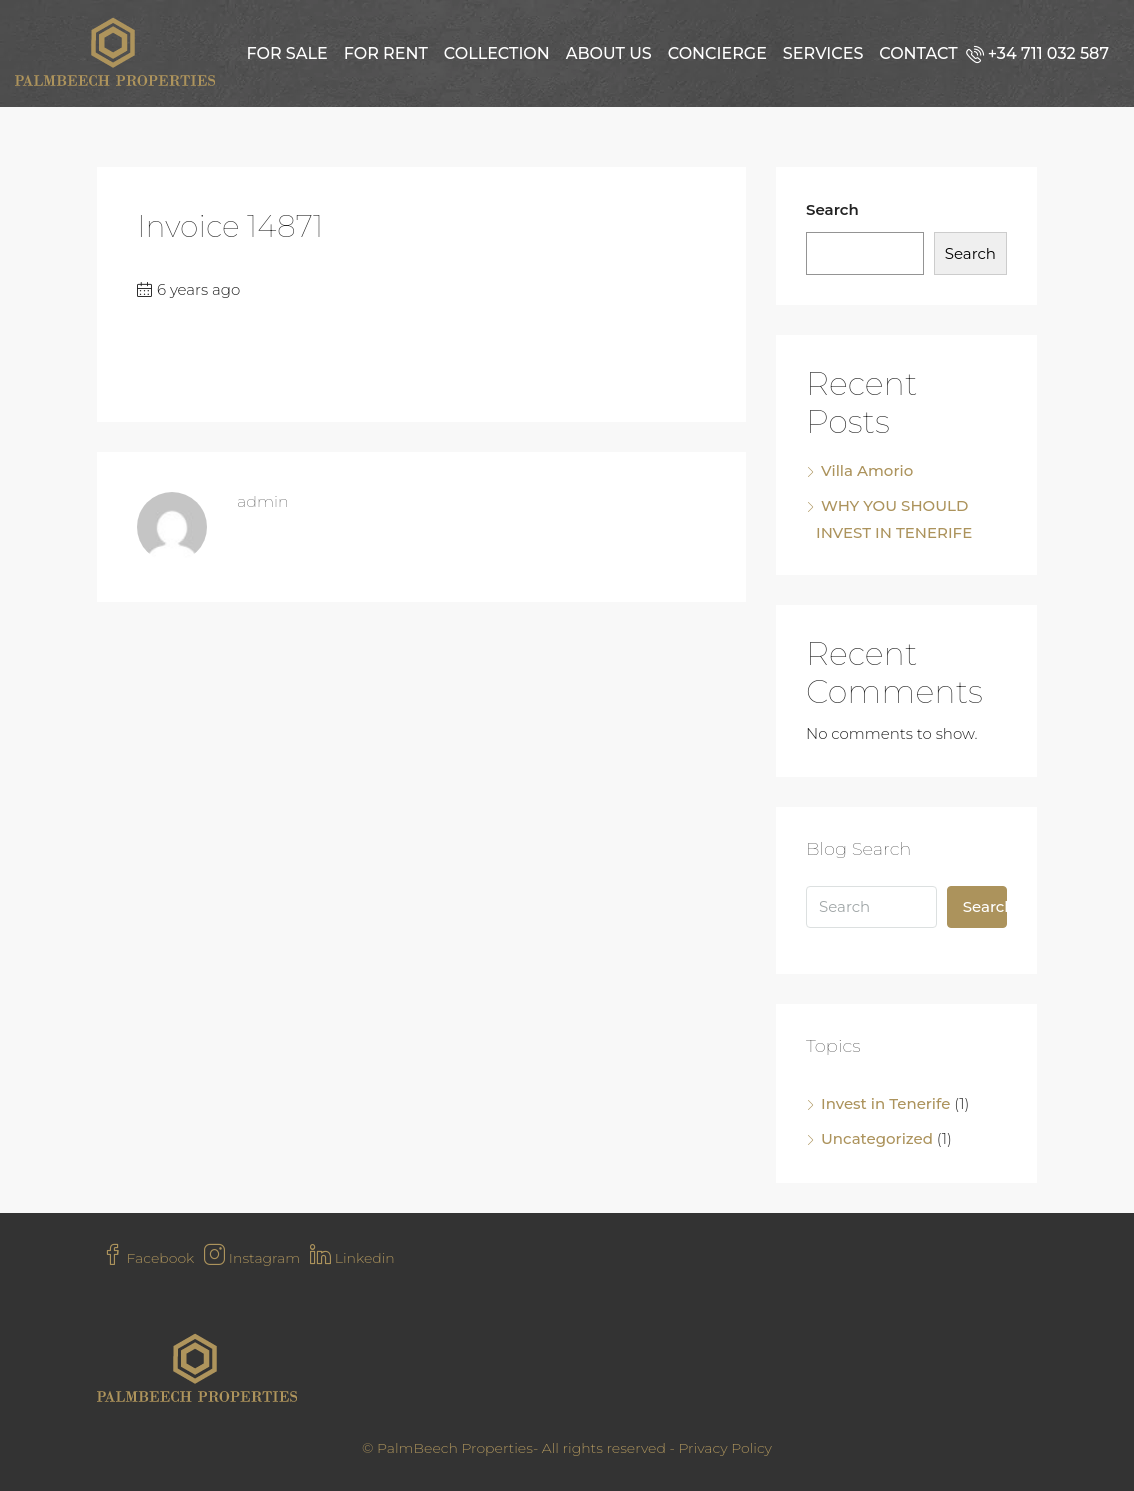 The image size is (1134, 1491). I want to click on Instagram, so click(252, 1258).